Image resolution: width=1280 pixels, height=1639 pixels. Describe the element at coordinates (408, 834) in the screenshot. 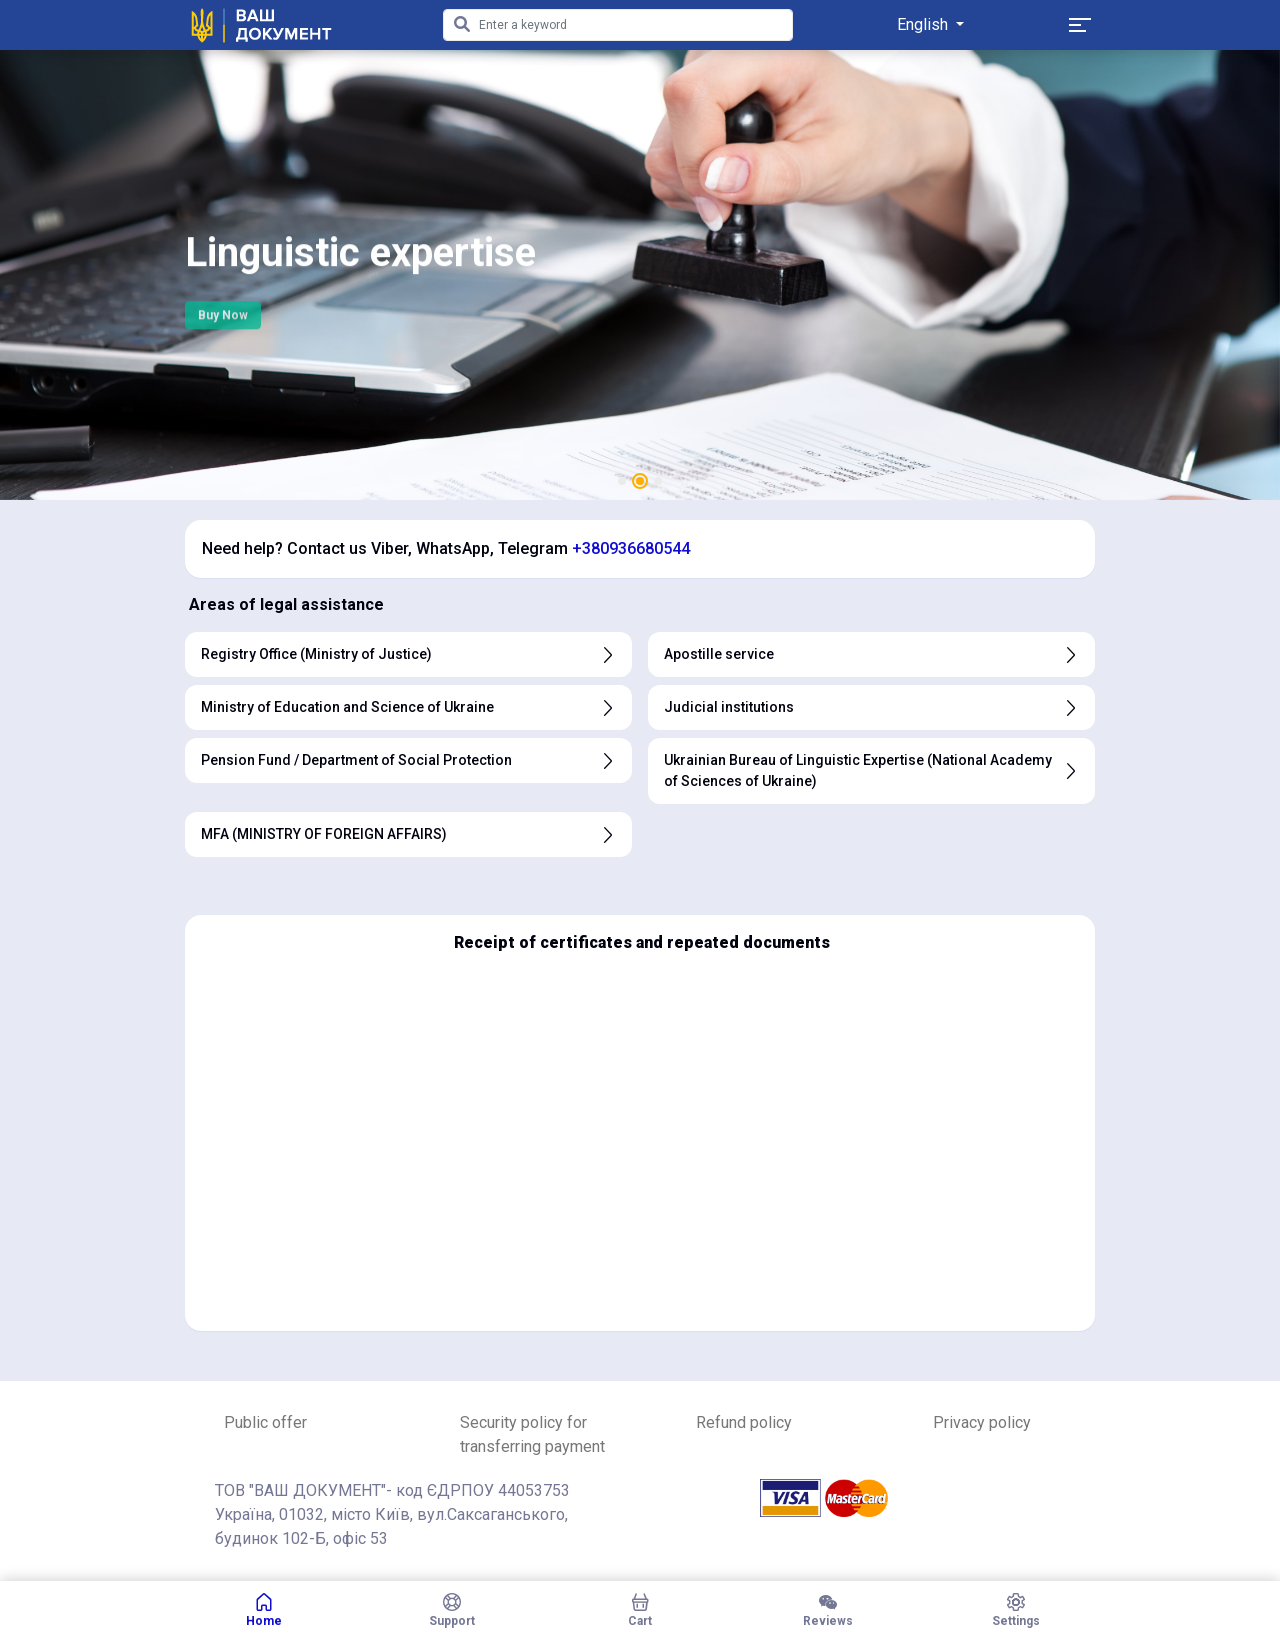

I see `MFA (MINISTRY OF FOREIGN AFFAIRS) [button]` at that location.